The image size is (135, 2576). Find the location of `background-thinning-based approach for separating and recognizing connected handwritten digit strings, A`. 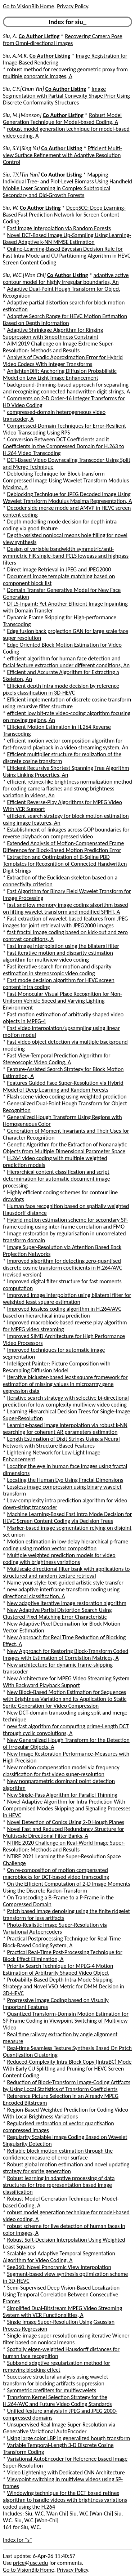

background-thinning-based approach for separating and recognizing connected handwritten digit strings, A is located at coordinates (66, 388).